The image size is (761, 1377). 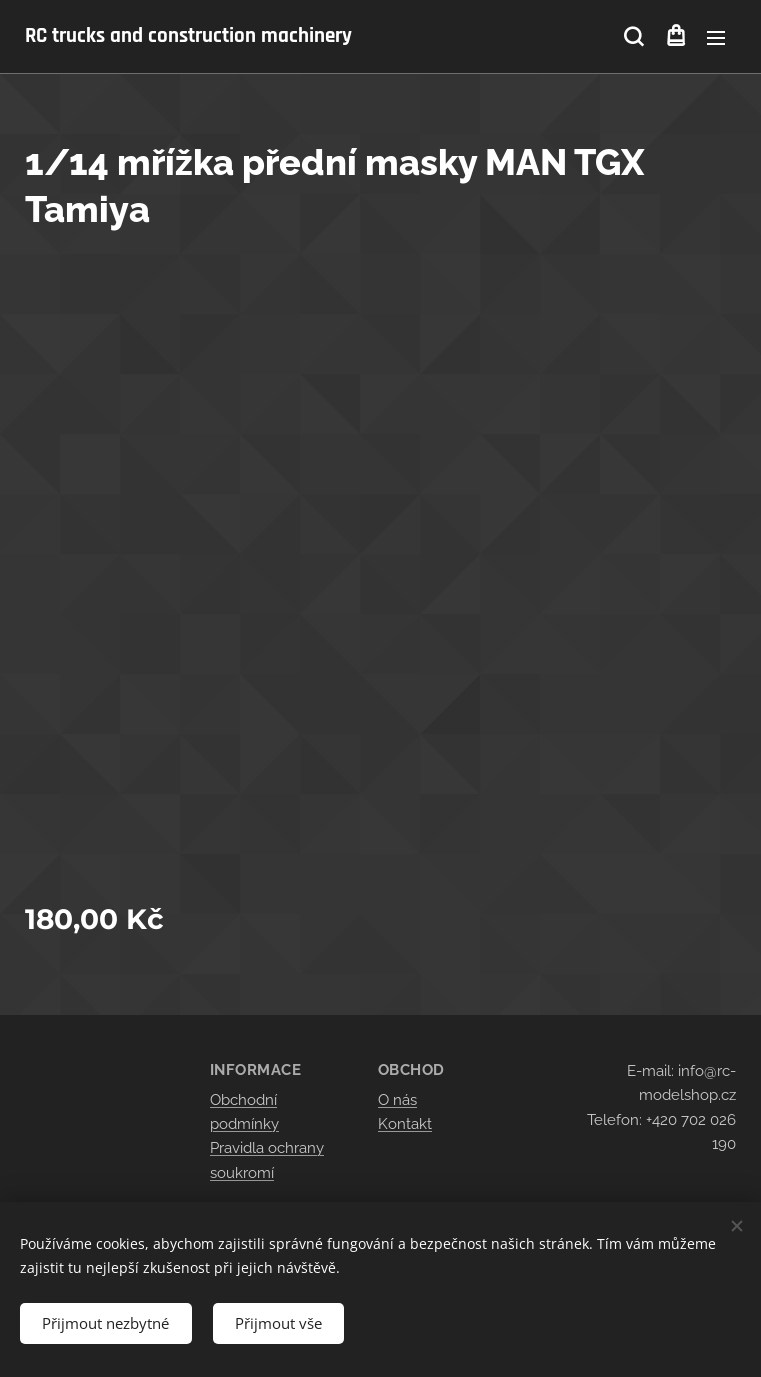 I want to click on Menu, so click(x=716, y=38).